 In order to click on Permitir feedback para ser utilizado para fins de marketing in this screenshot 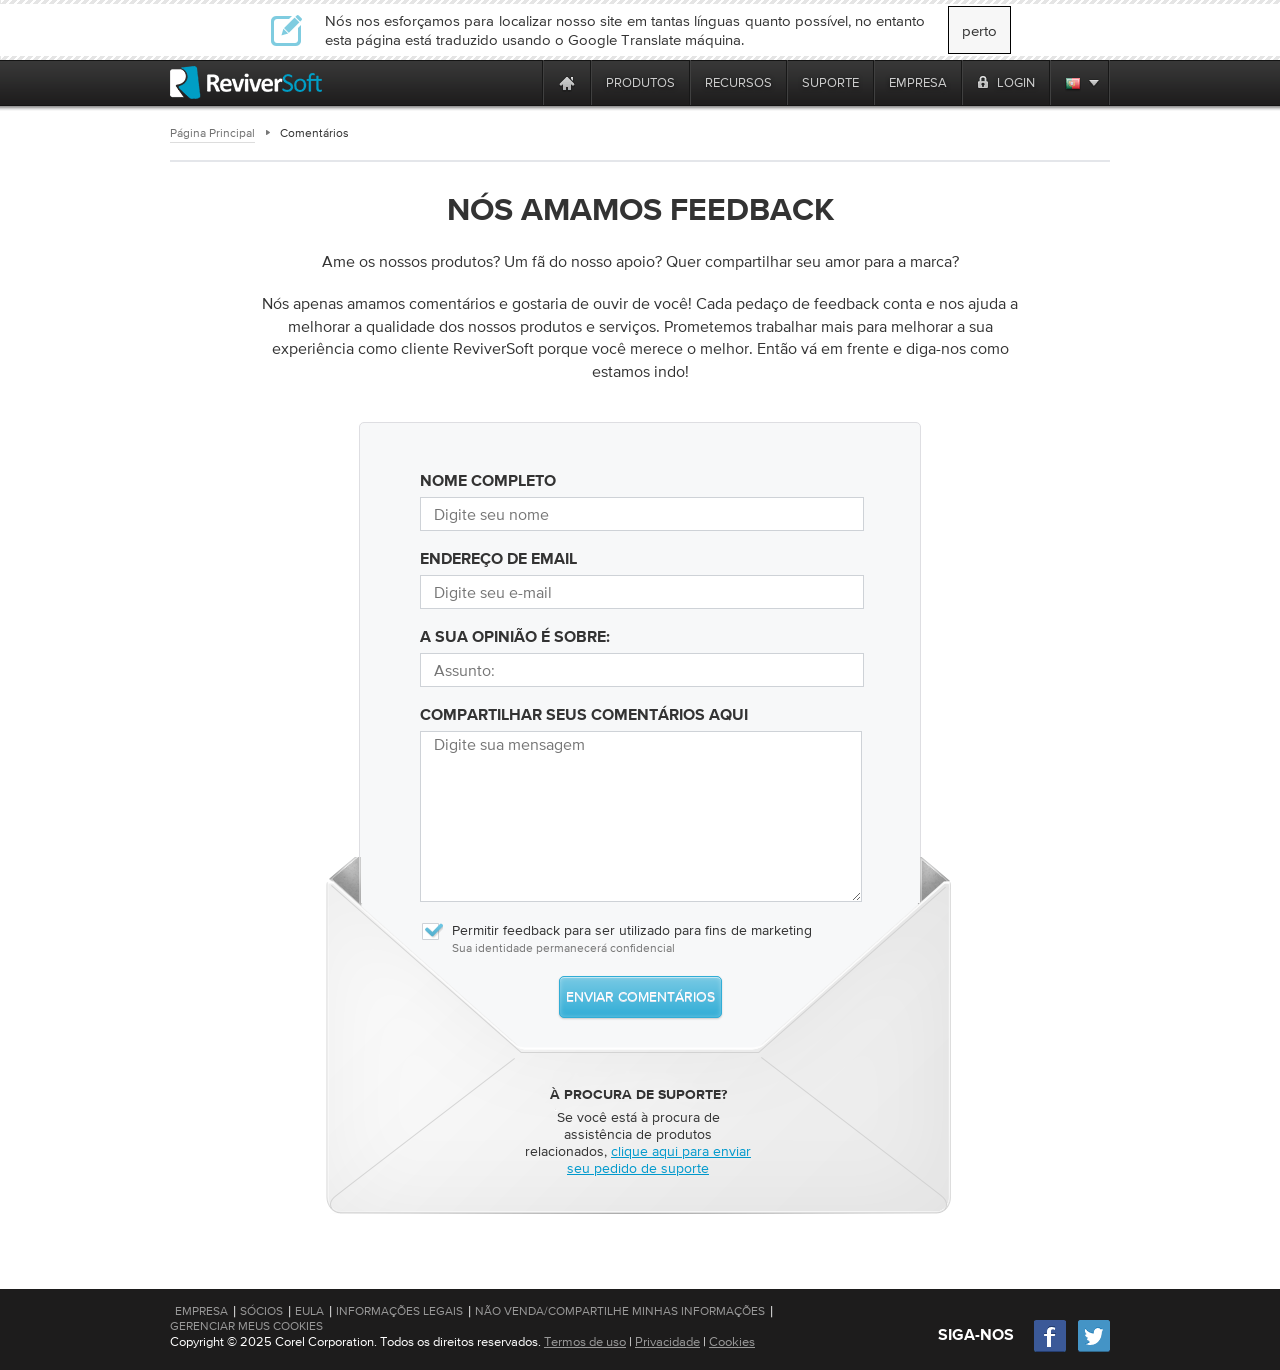, I will do `click(616, 930)`.